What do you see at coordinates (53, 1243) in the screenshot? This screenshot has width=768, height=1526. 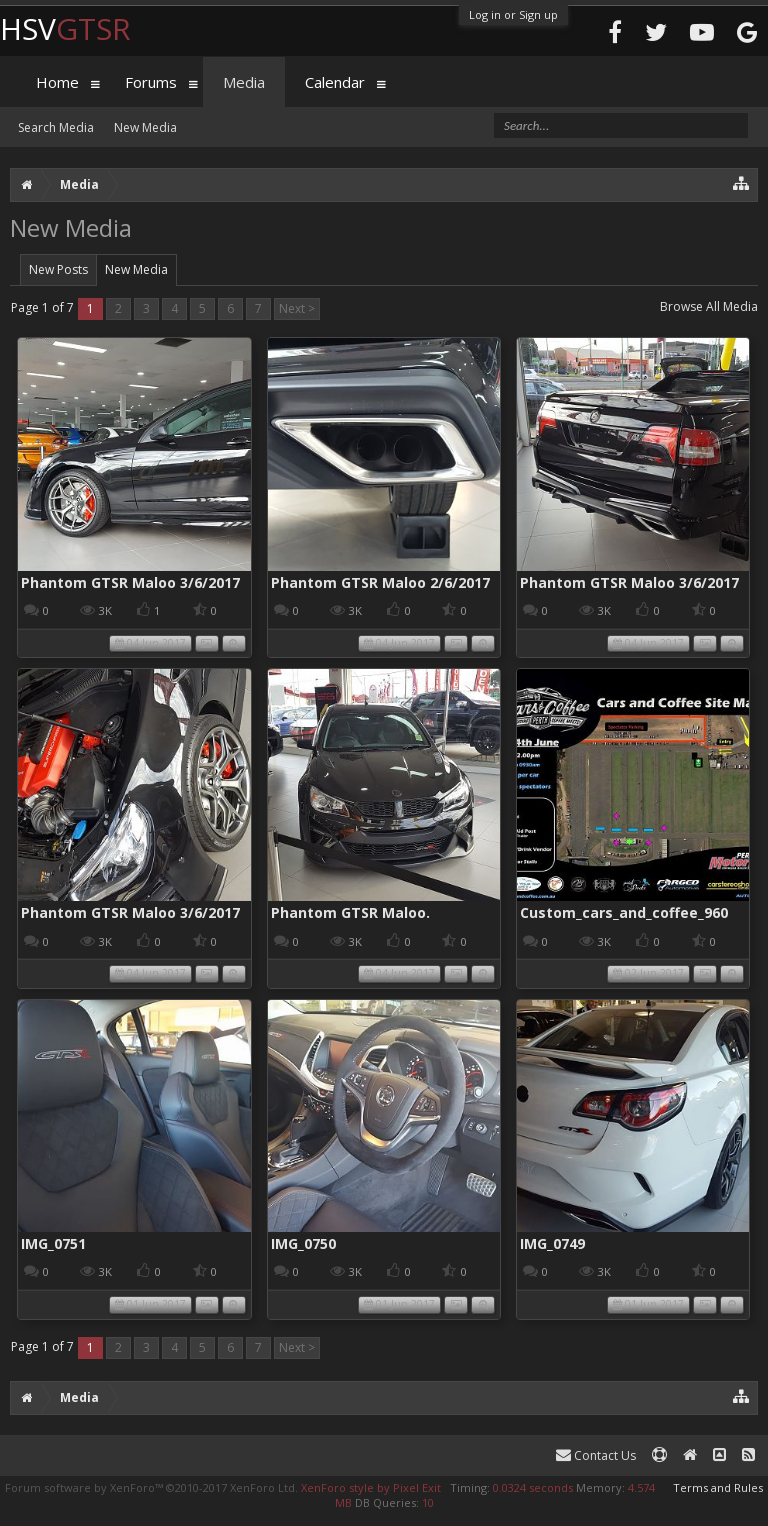 I see `IMG_0751` at bounding box center [53, 1243].